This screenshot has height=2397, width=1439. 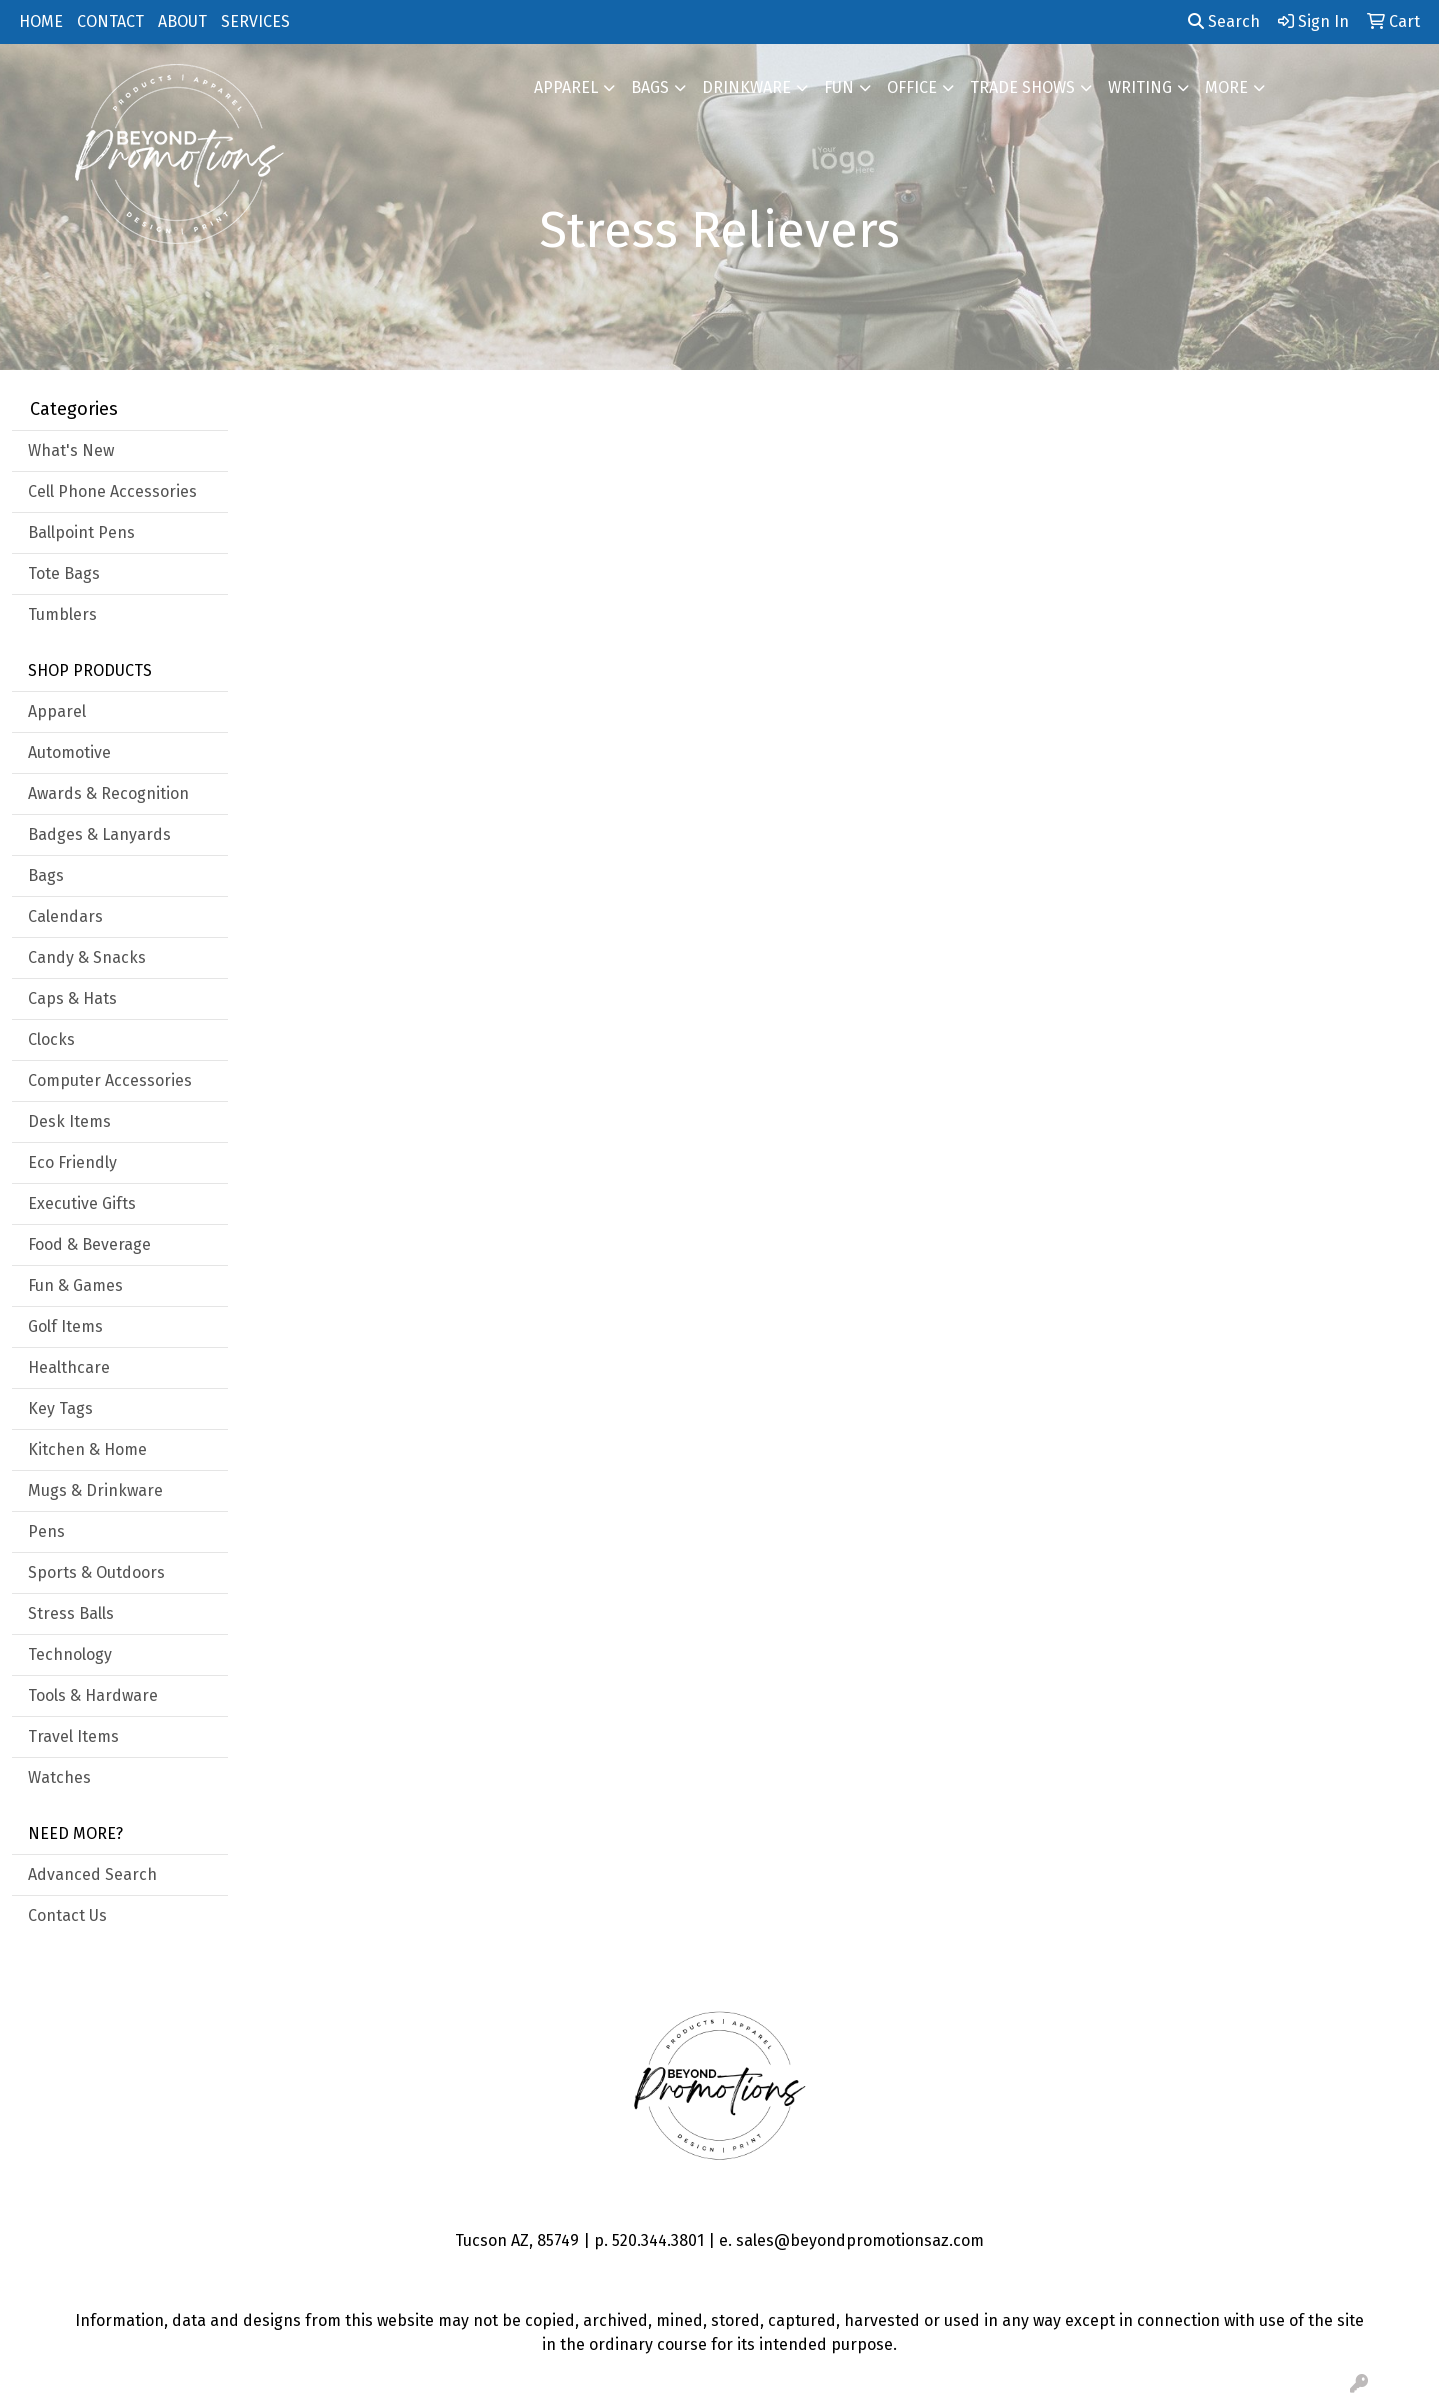 What do you see at coordinates (92, 1874) in the screenshot?
I see `Advanced Search` at bounding box center [92, 1874].